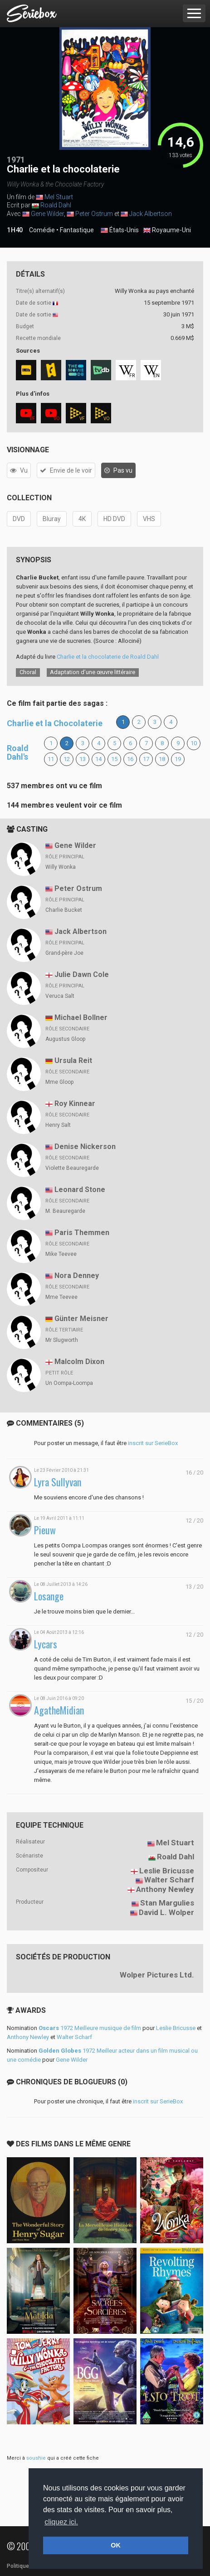  I want to click on Leonard Stone, so click(79, 1189).